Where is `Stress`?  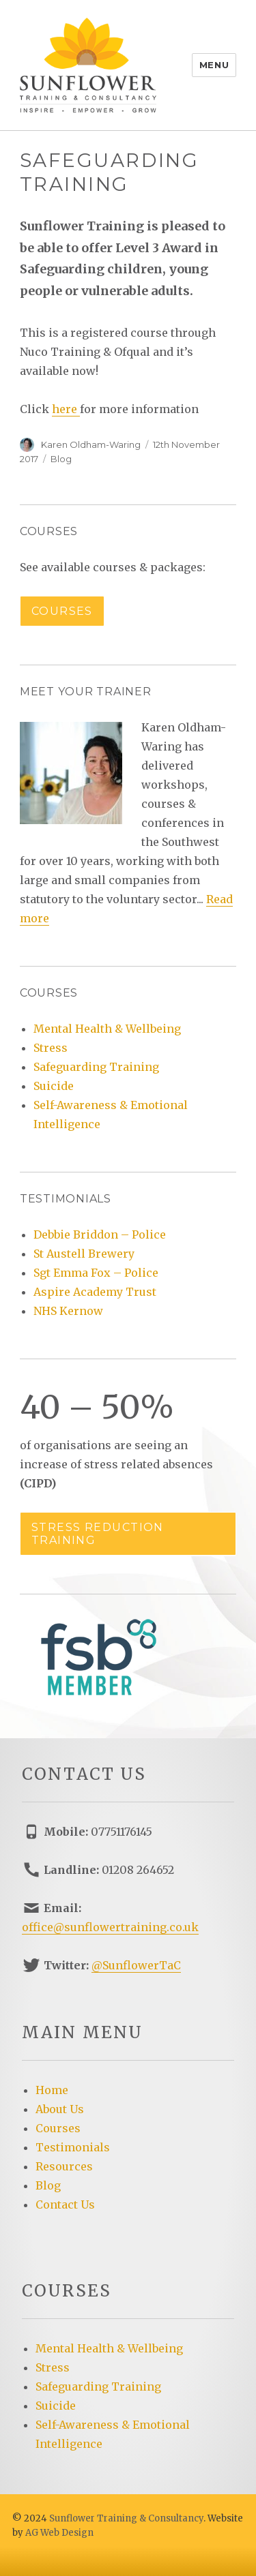 Stress is located at coordinates (50, 1048).